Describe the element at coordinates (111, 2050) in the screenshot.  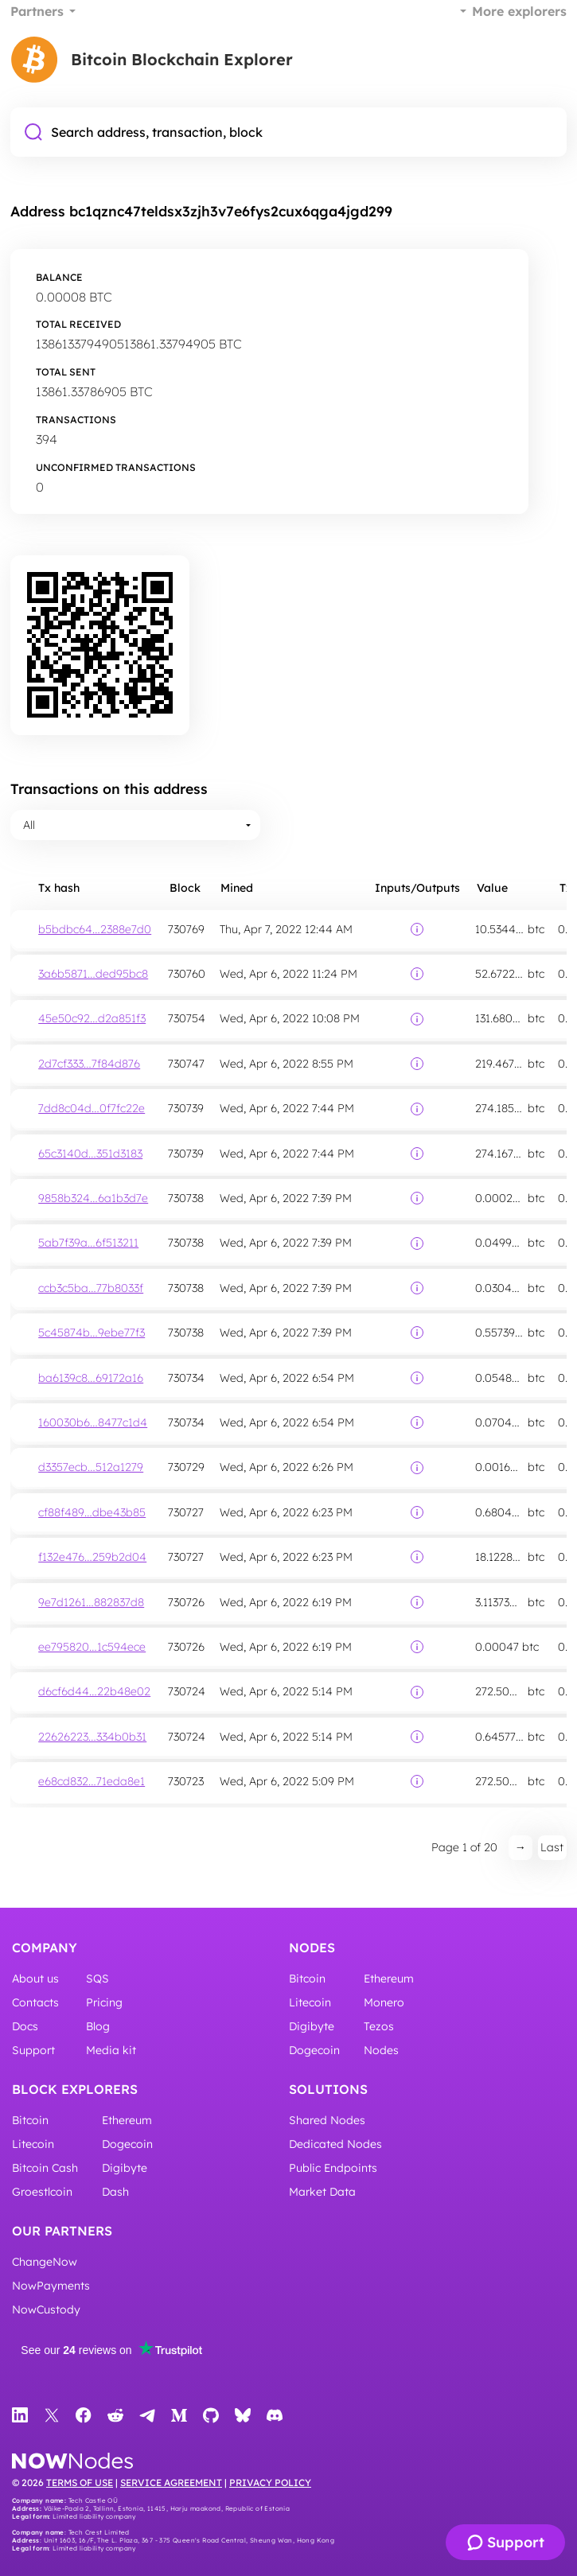
I see `Media kit` at that location.